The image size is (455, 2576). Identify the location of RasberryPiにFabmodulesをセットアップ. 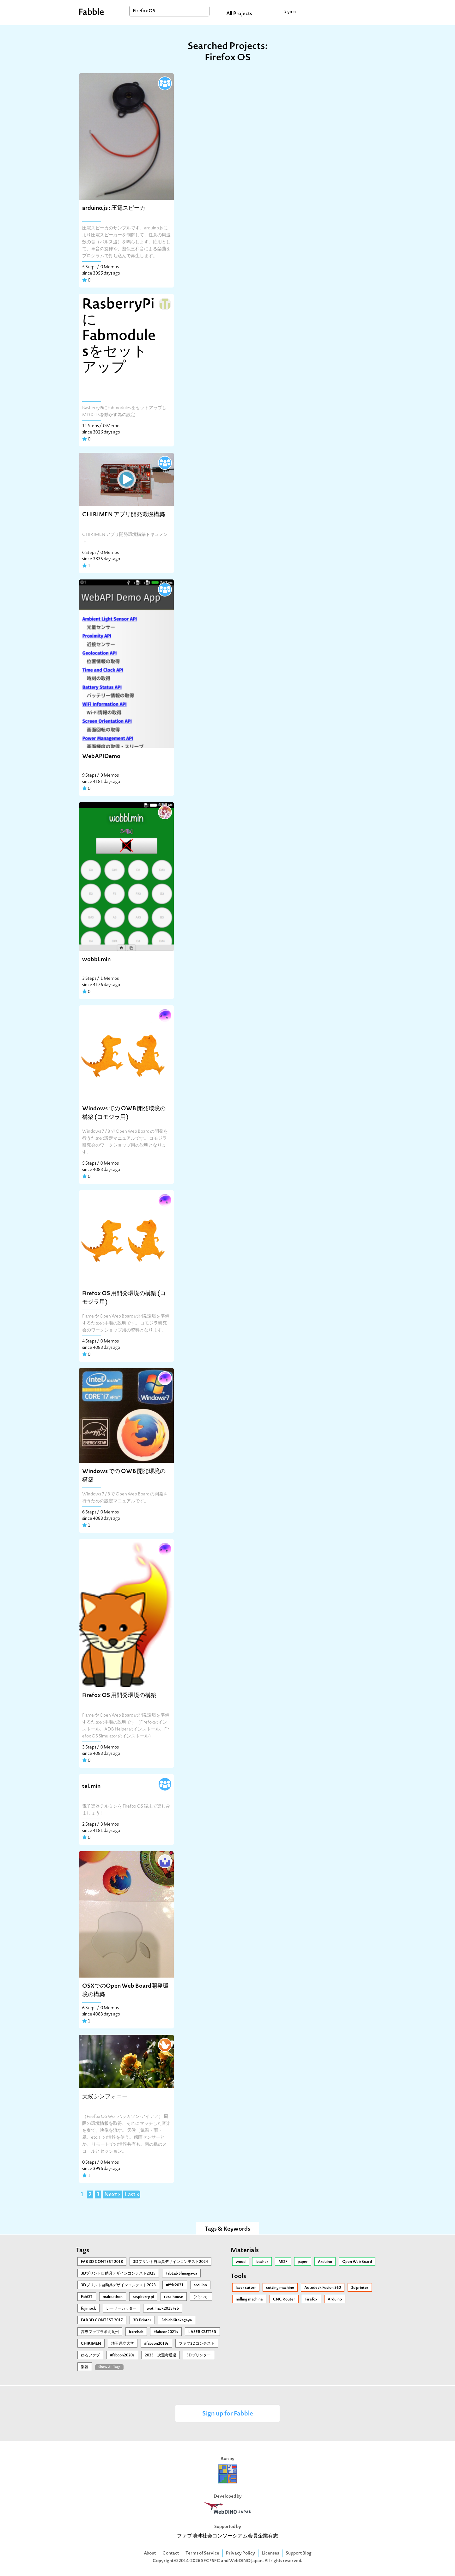
(119, 336).